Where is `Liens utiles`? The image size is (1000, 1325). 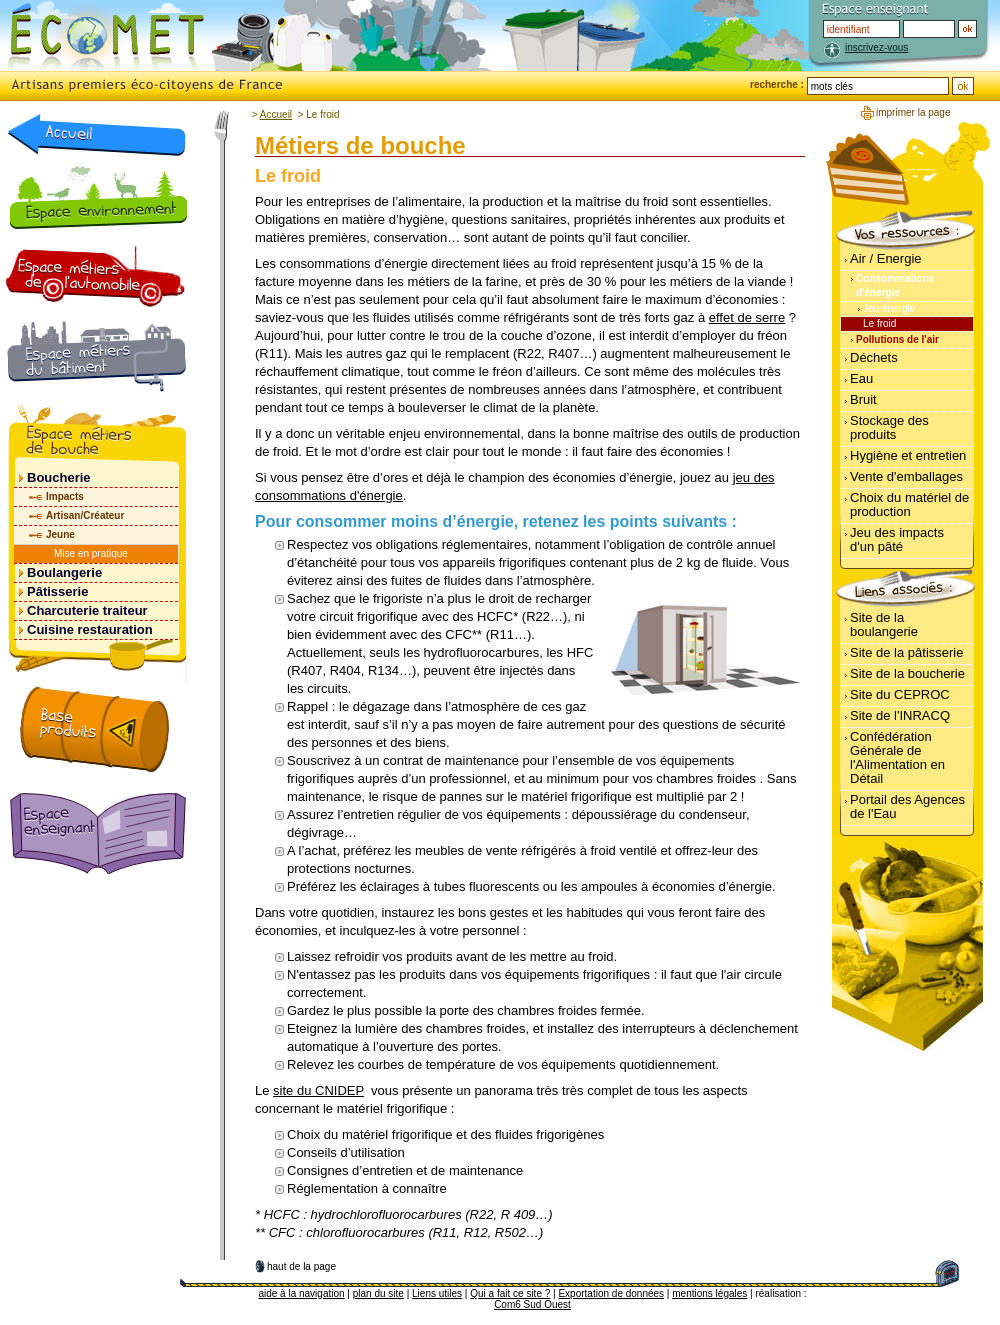
Liens utiles is located at coordinates (437, 1293).